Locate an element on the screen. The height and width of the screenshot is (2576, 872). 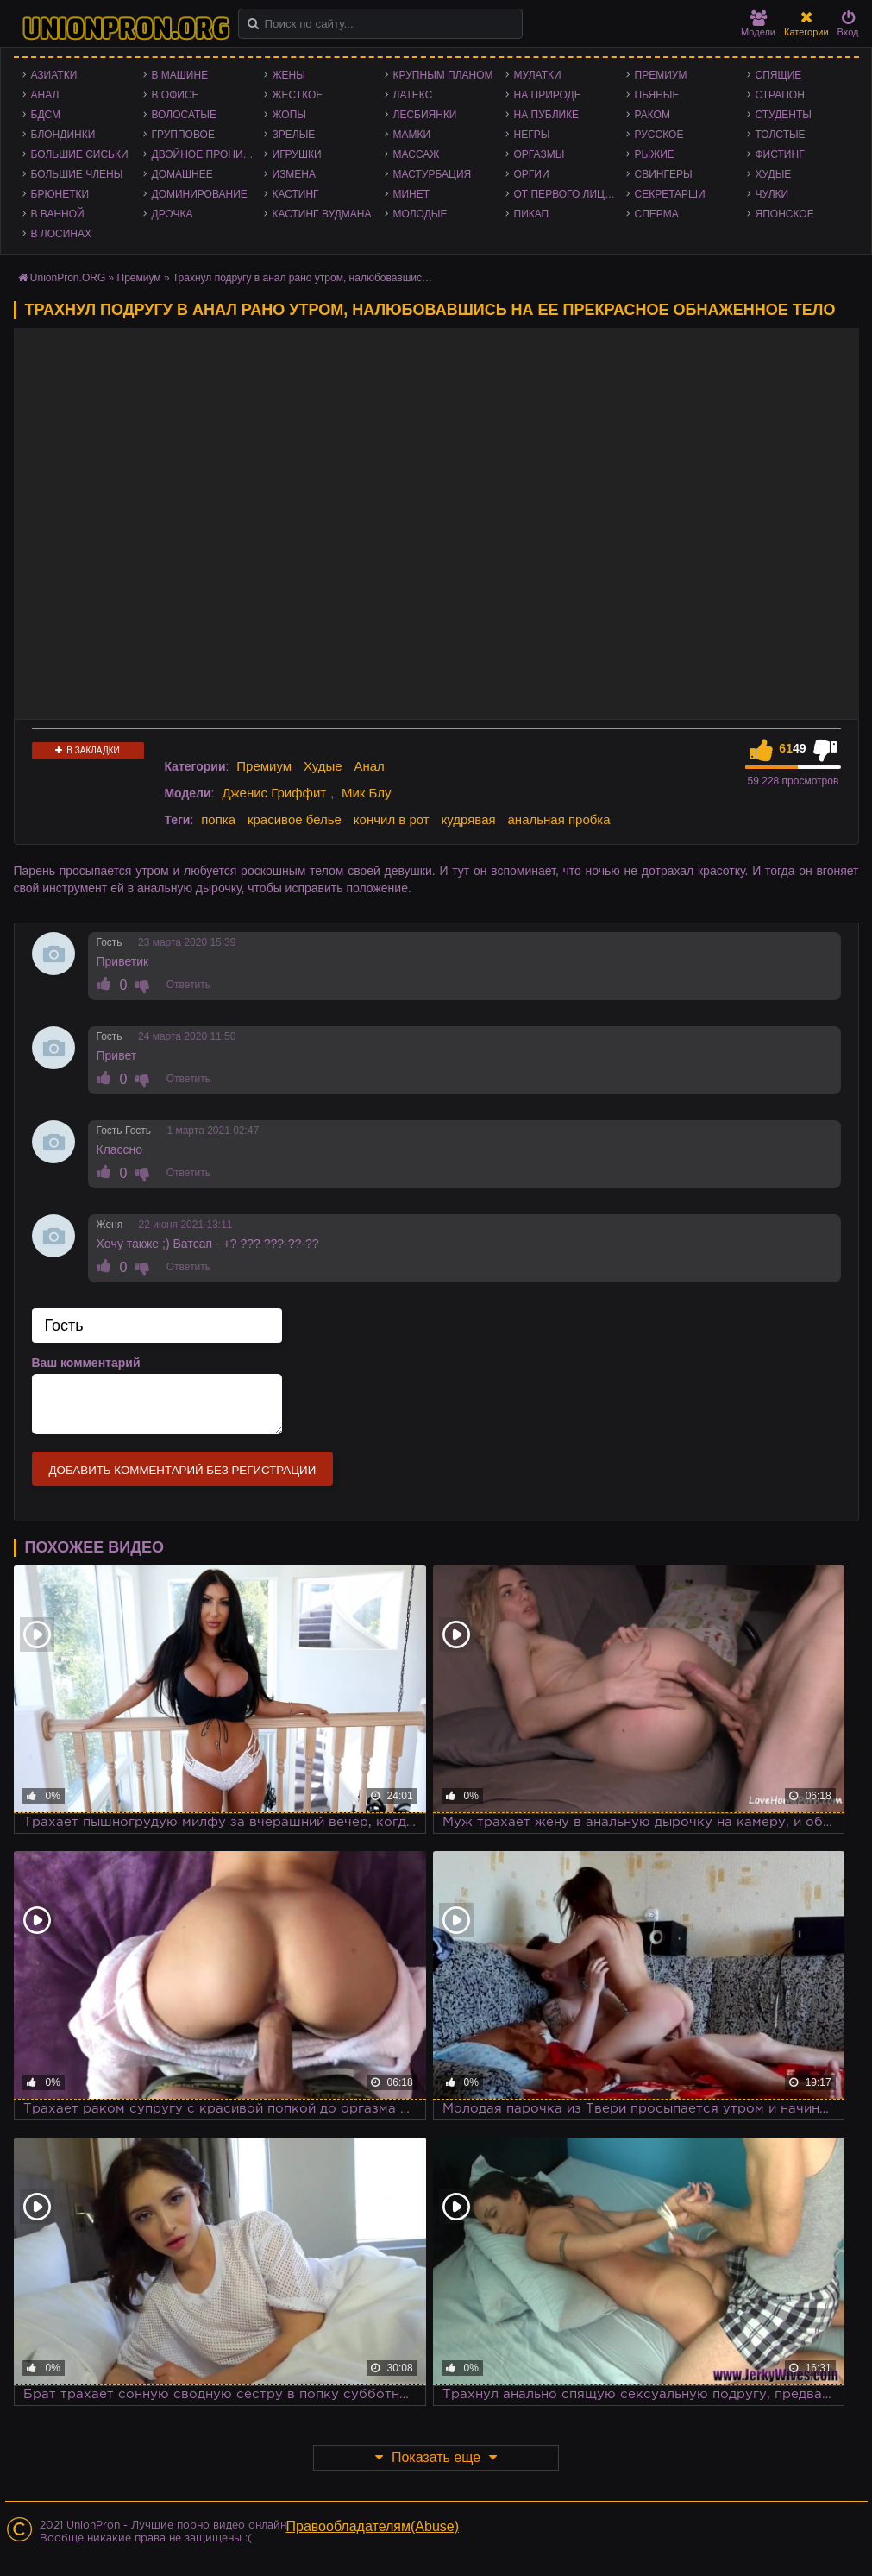
Волосатые is located at coordinates (184, 115).